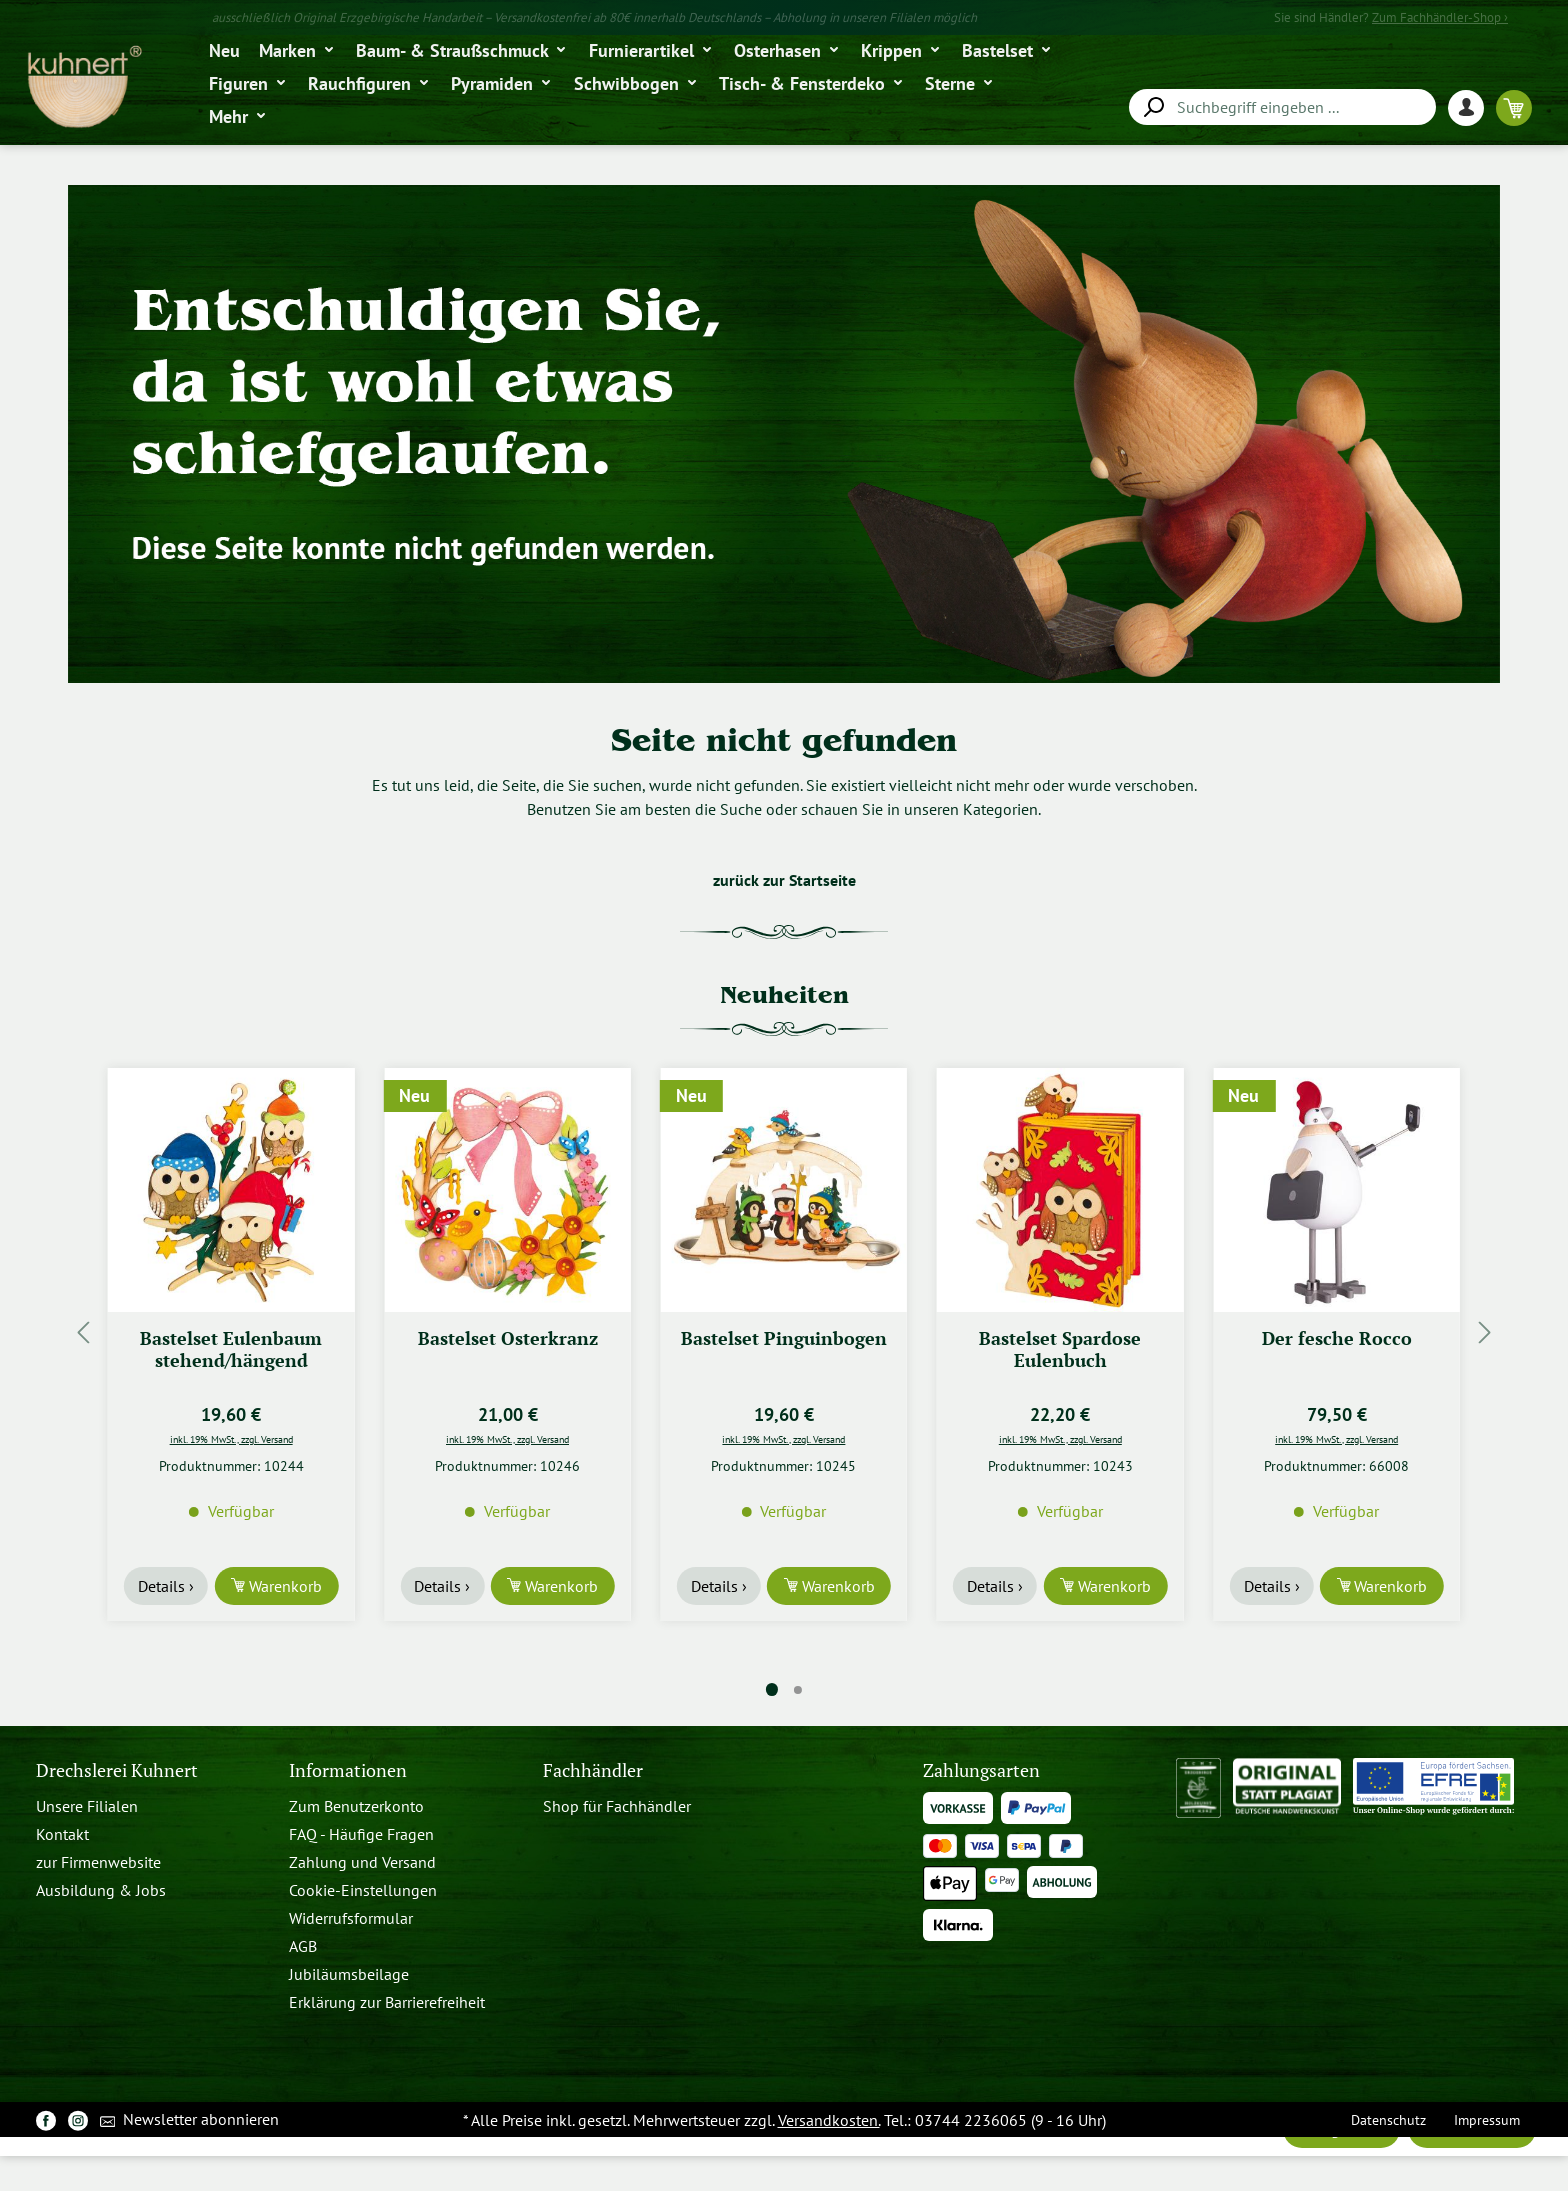 The width and height of the screenshot is (1568, 2191). I want to click on Jubiläumsbeilage, so click(349, 1974).